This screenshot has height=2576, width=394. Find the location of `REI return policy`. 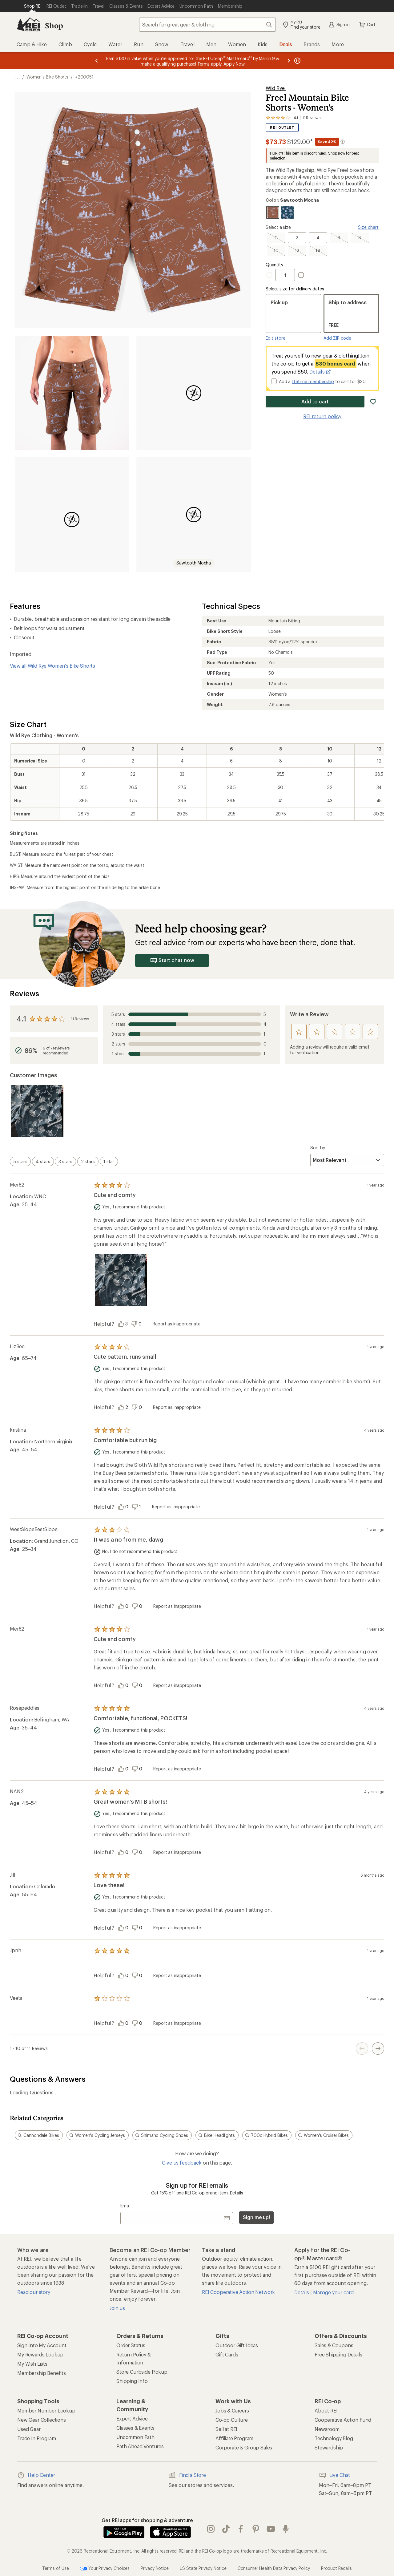

REI return policy is located at coordinates (322, 416).